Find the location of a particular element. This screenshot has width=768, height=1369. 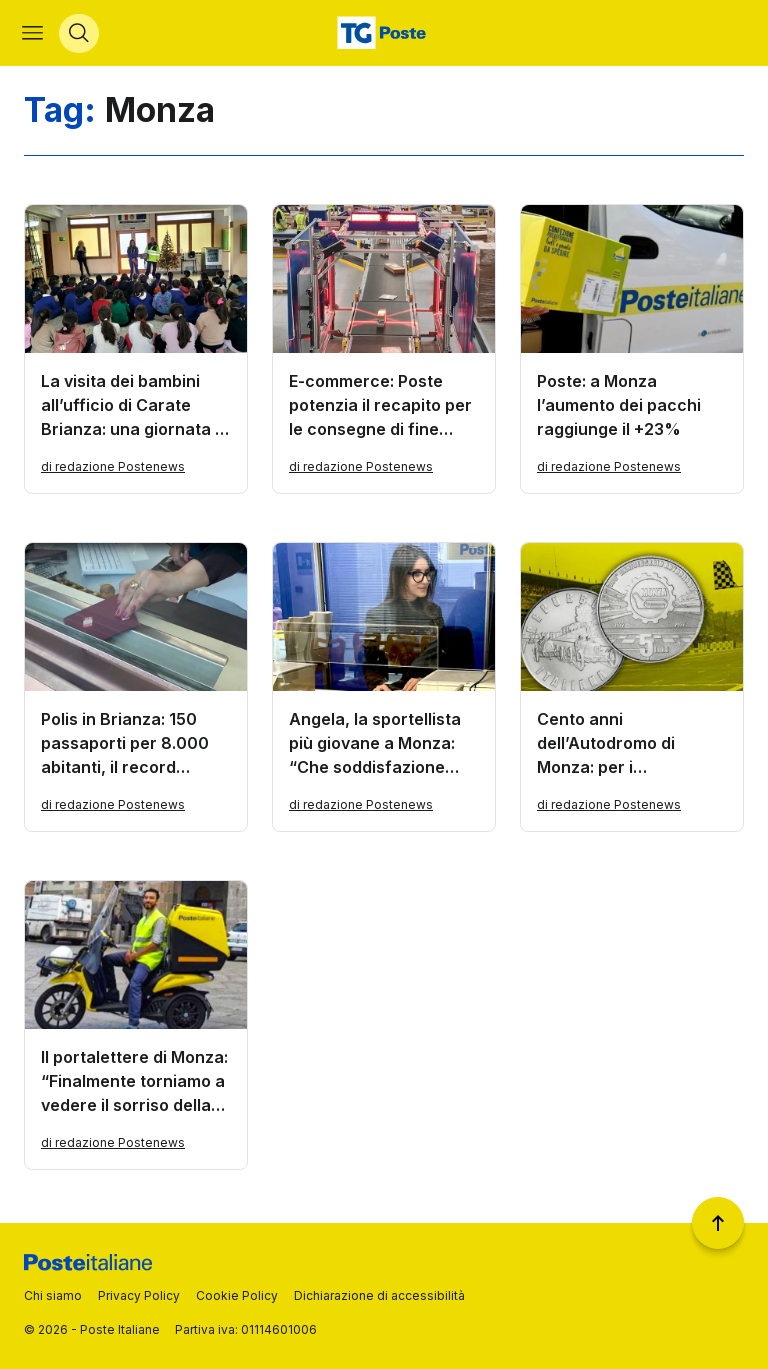

Cookie Policy is located at coordinates (237, 1295).